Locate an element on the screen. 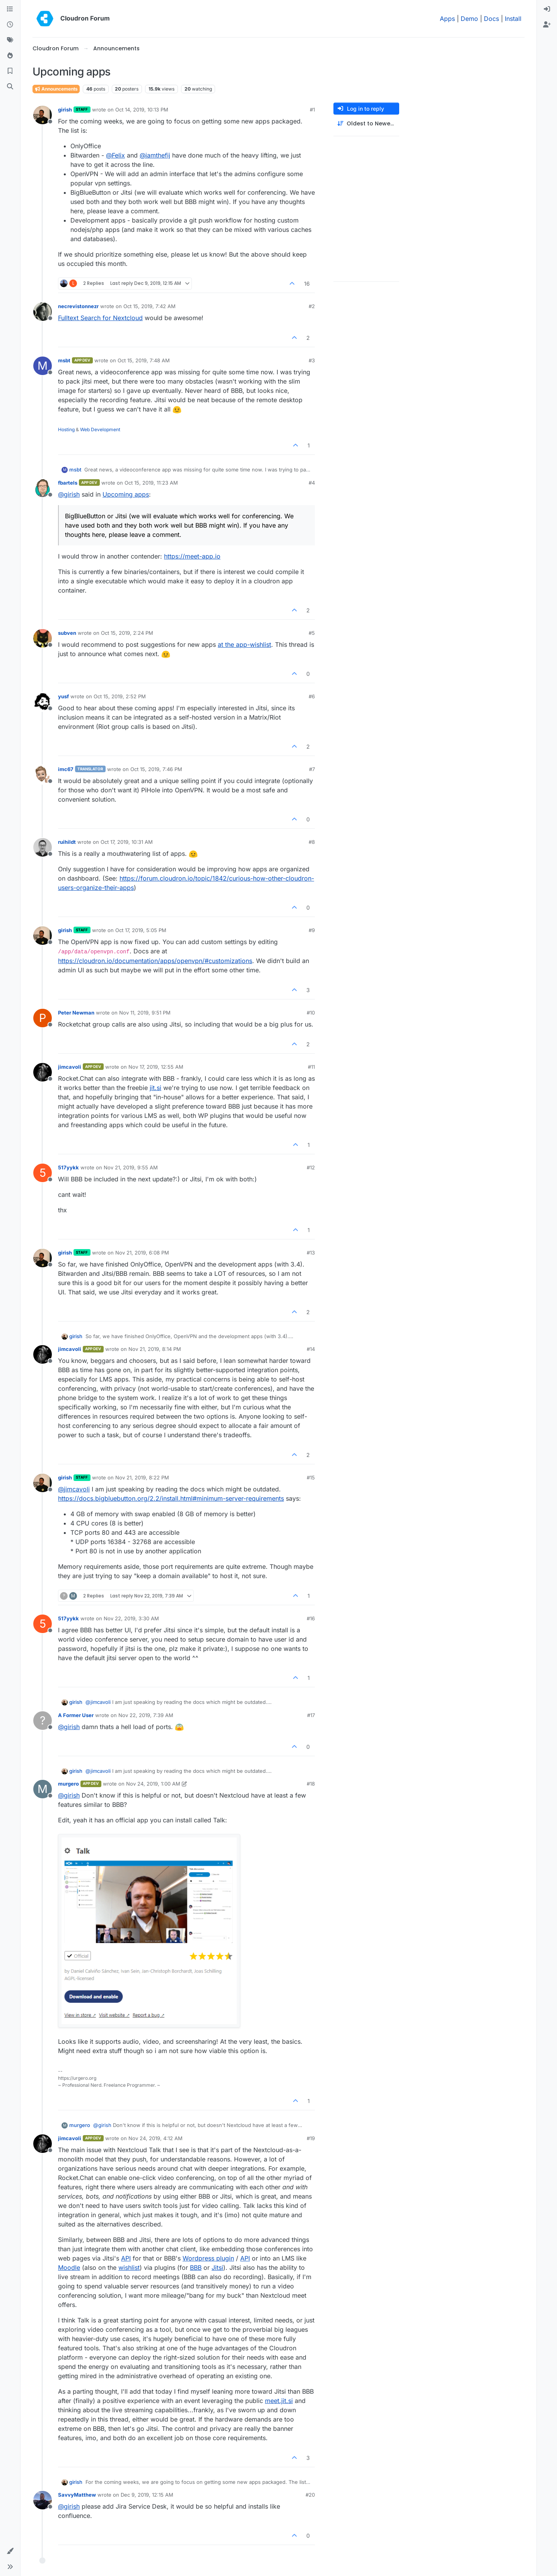 This screenshot has width=557, height=2576. [Profile page for user subven] is located at coordinates (42, 638).